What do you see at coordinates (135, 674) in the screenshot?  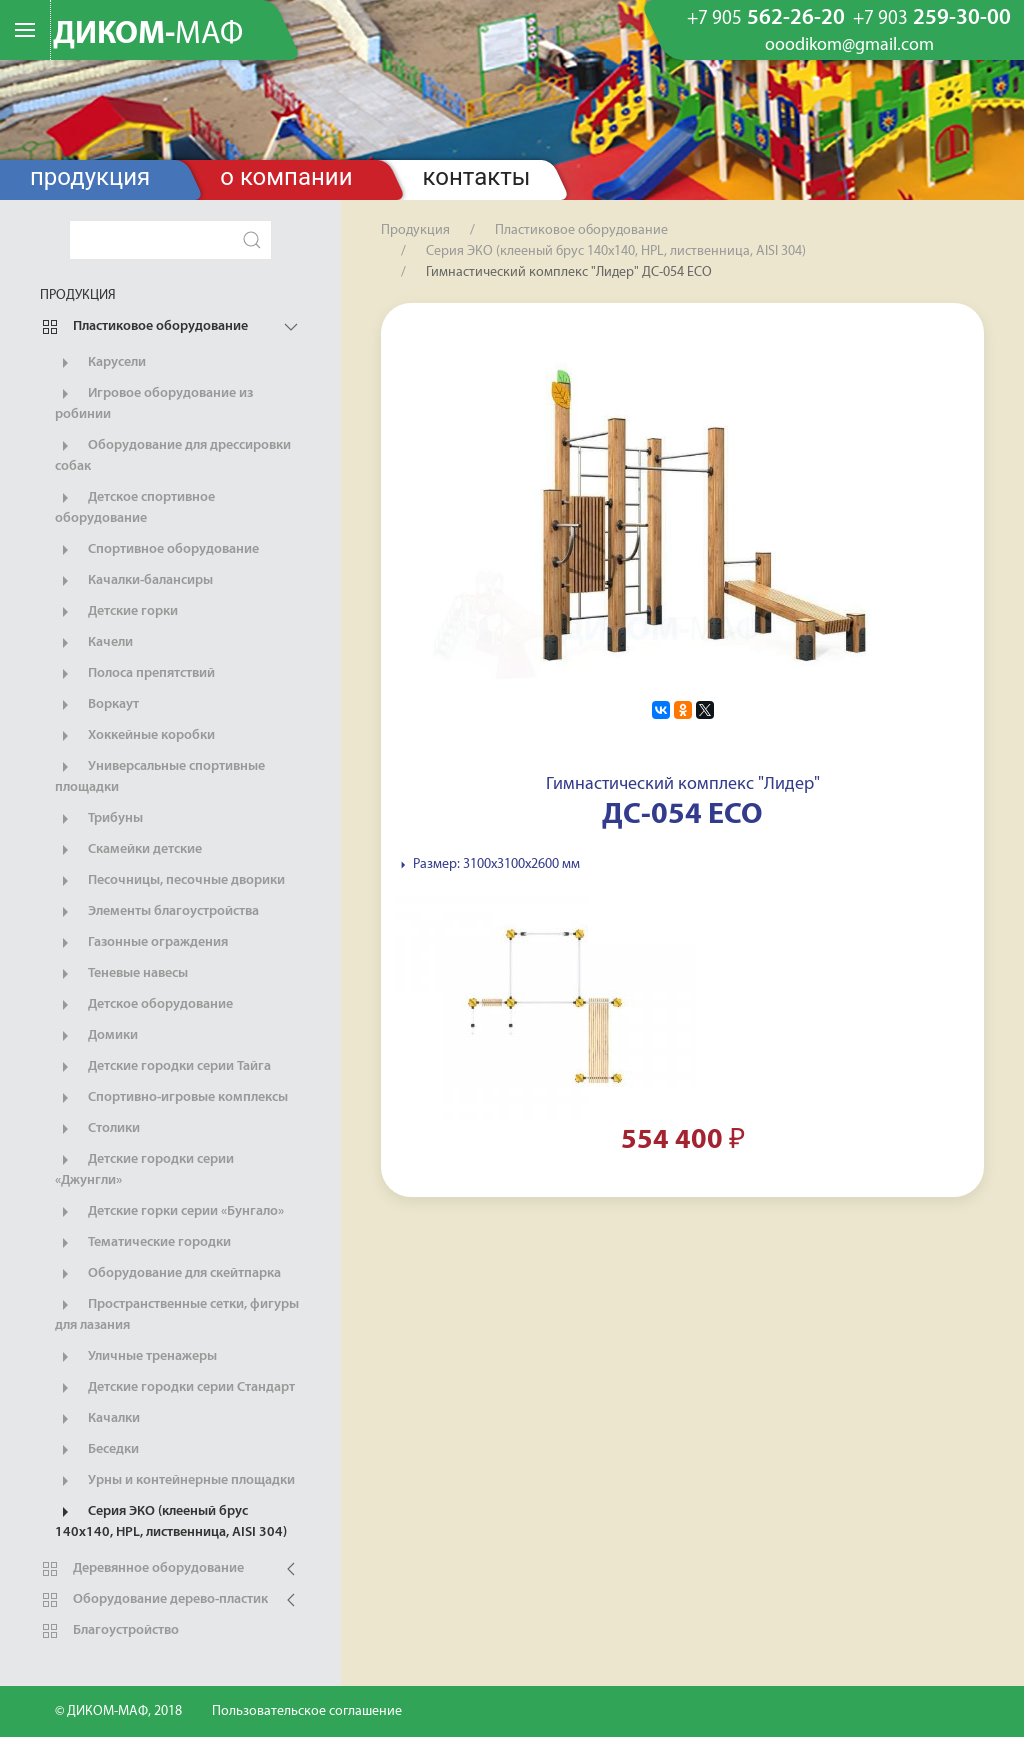 I see `Полоса препятствий` at bounding box center [135, 674].